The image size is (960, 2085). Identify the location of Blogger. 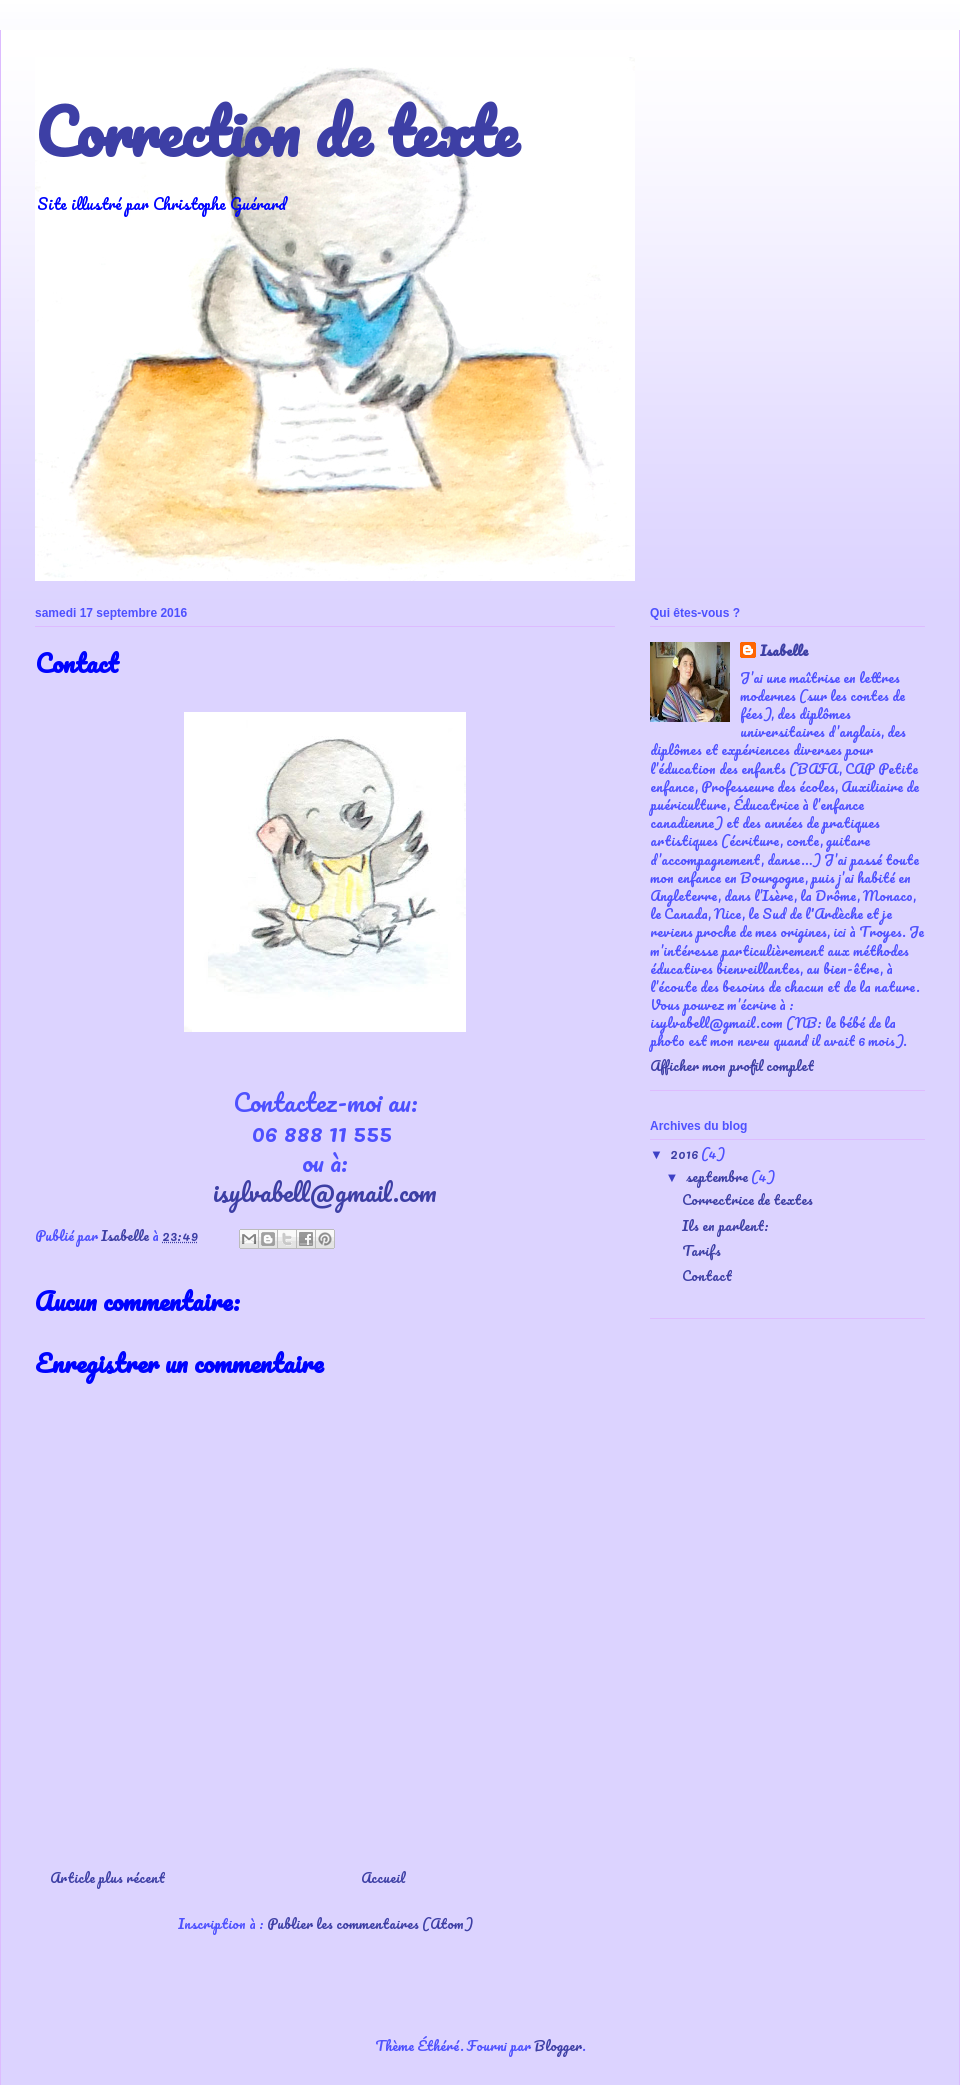
(558, 2045).